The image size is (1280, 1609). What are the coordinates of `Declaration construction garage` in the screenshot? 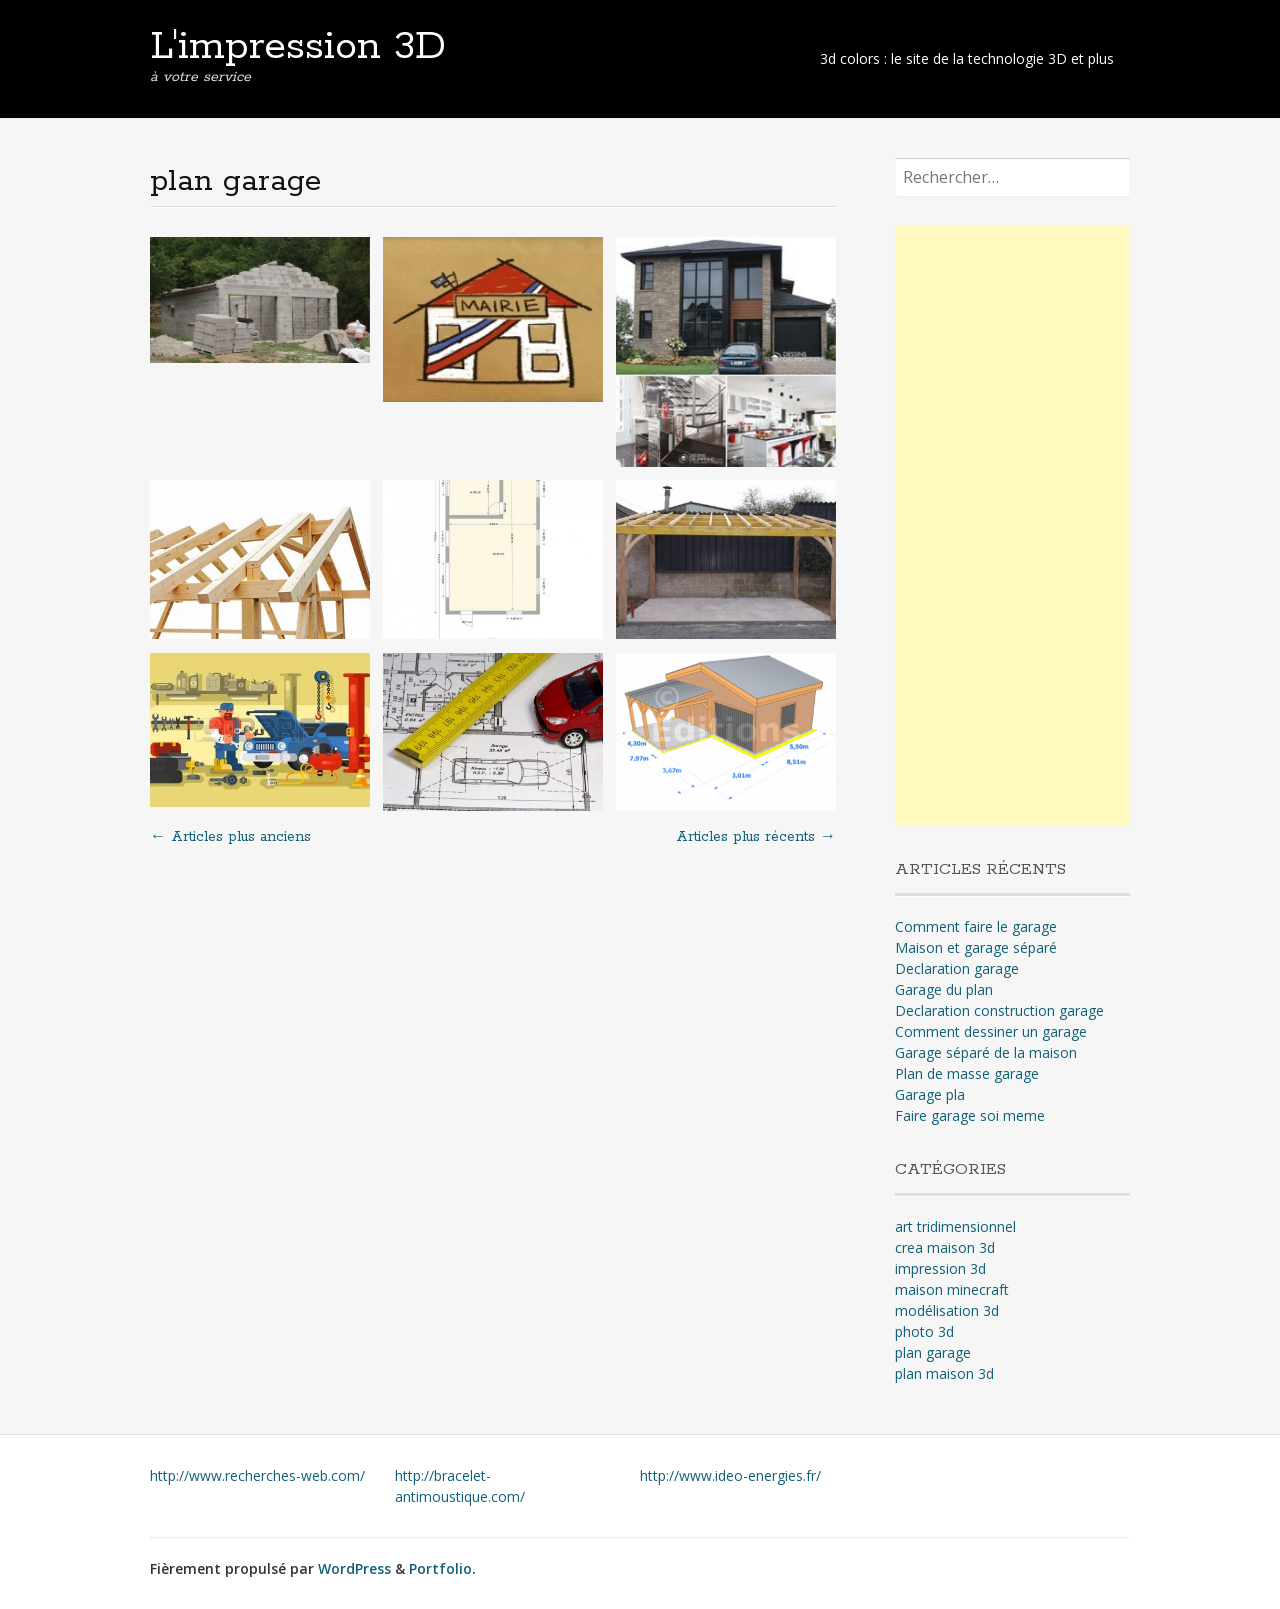 It's located at (999, 1010).